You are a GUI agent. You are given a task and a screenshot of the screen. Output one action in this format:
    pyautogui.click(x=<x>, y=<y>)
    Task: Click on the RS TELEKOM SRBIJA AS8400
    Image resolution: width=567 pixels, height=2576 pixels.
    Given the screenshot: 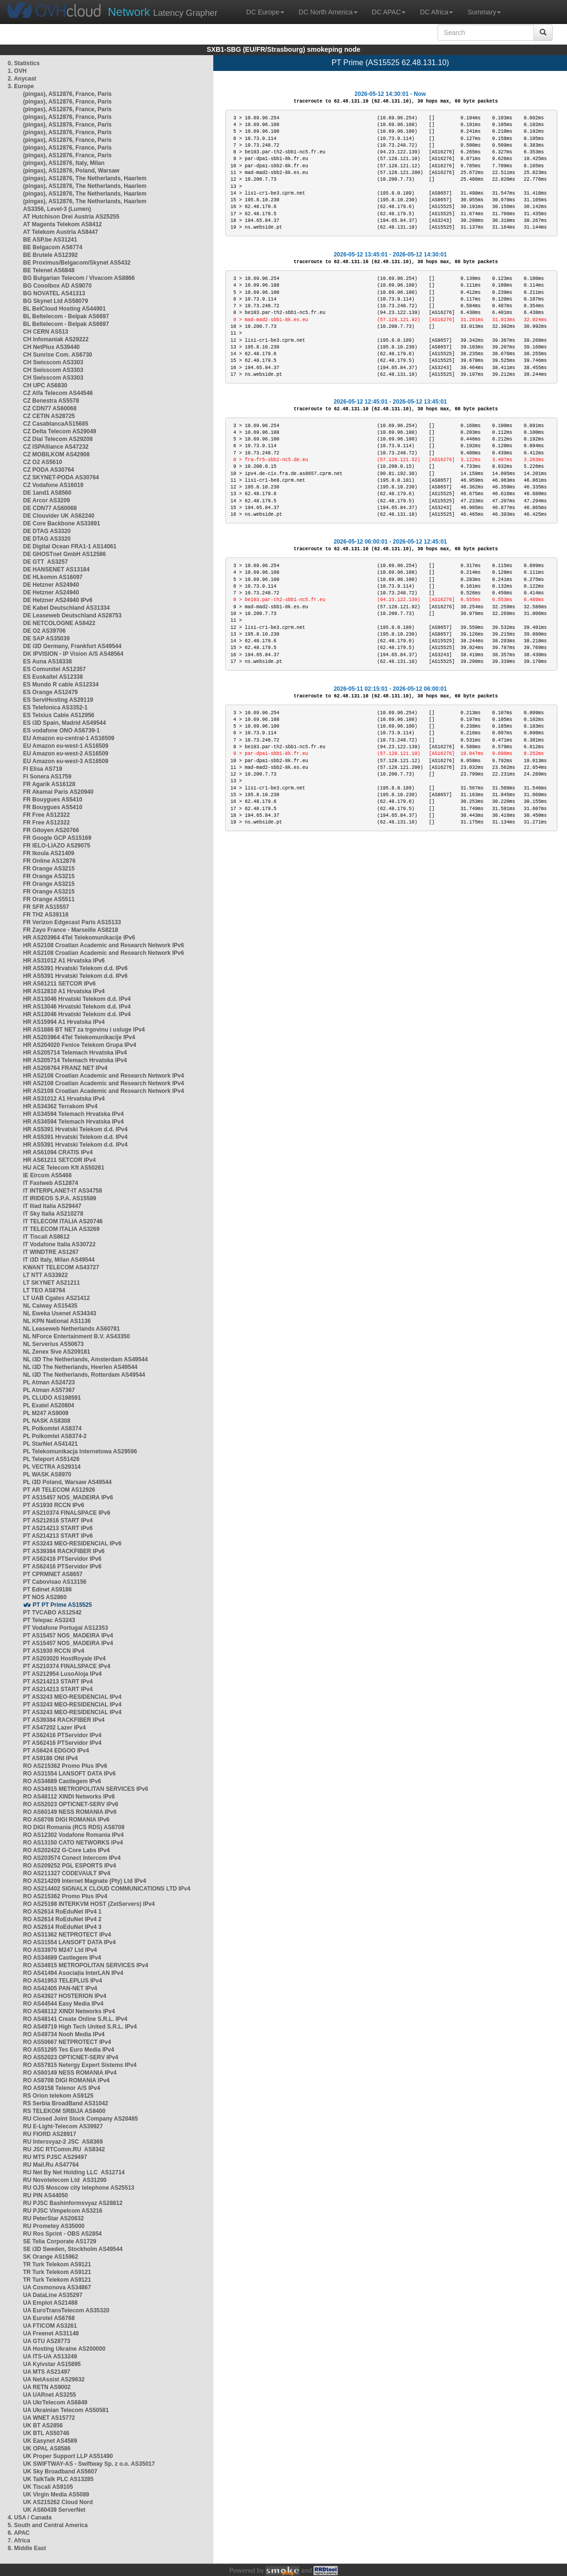 What is the action you would take?
    pyautogui.click(x=64, y=2111)
    